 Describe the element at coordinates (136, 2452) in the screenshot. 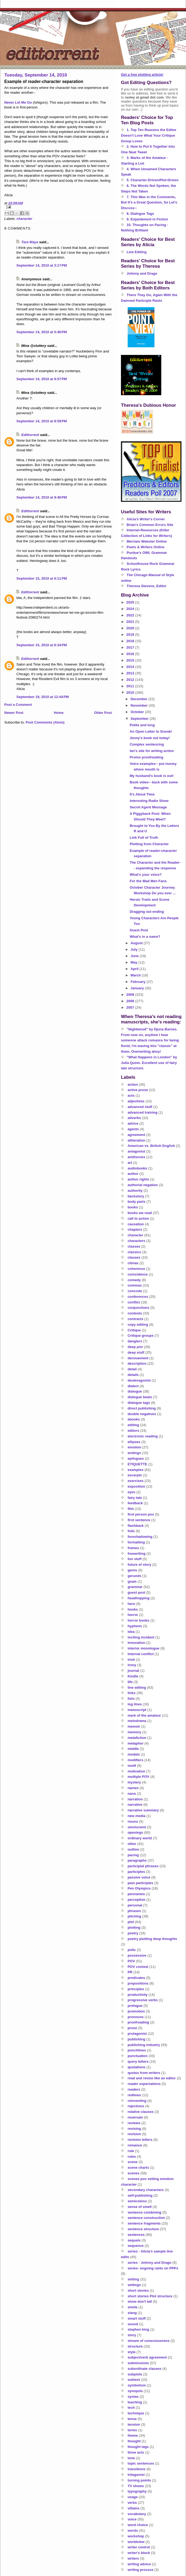

I see `three acts` at that location.